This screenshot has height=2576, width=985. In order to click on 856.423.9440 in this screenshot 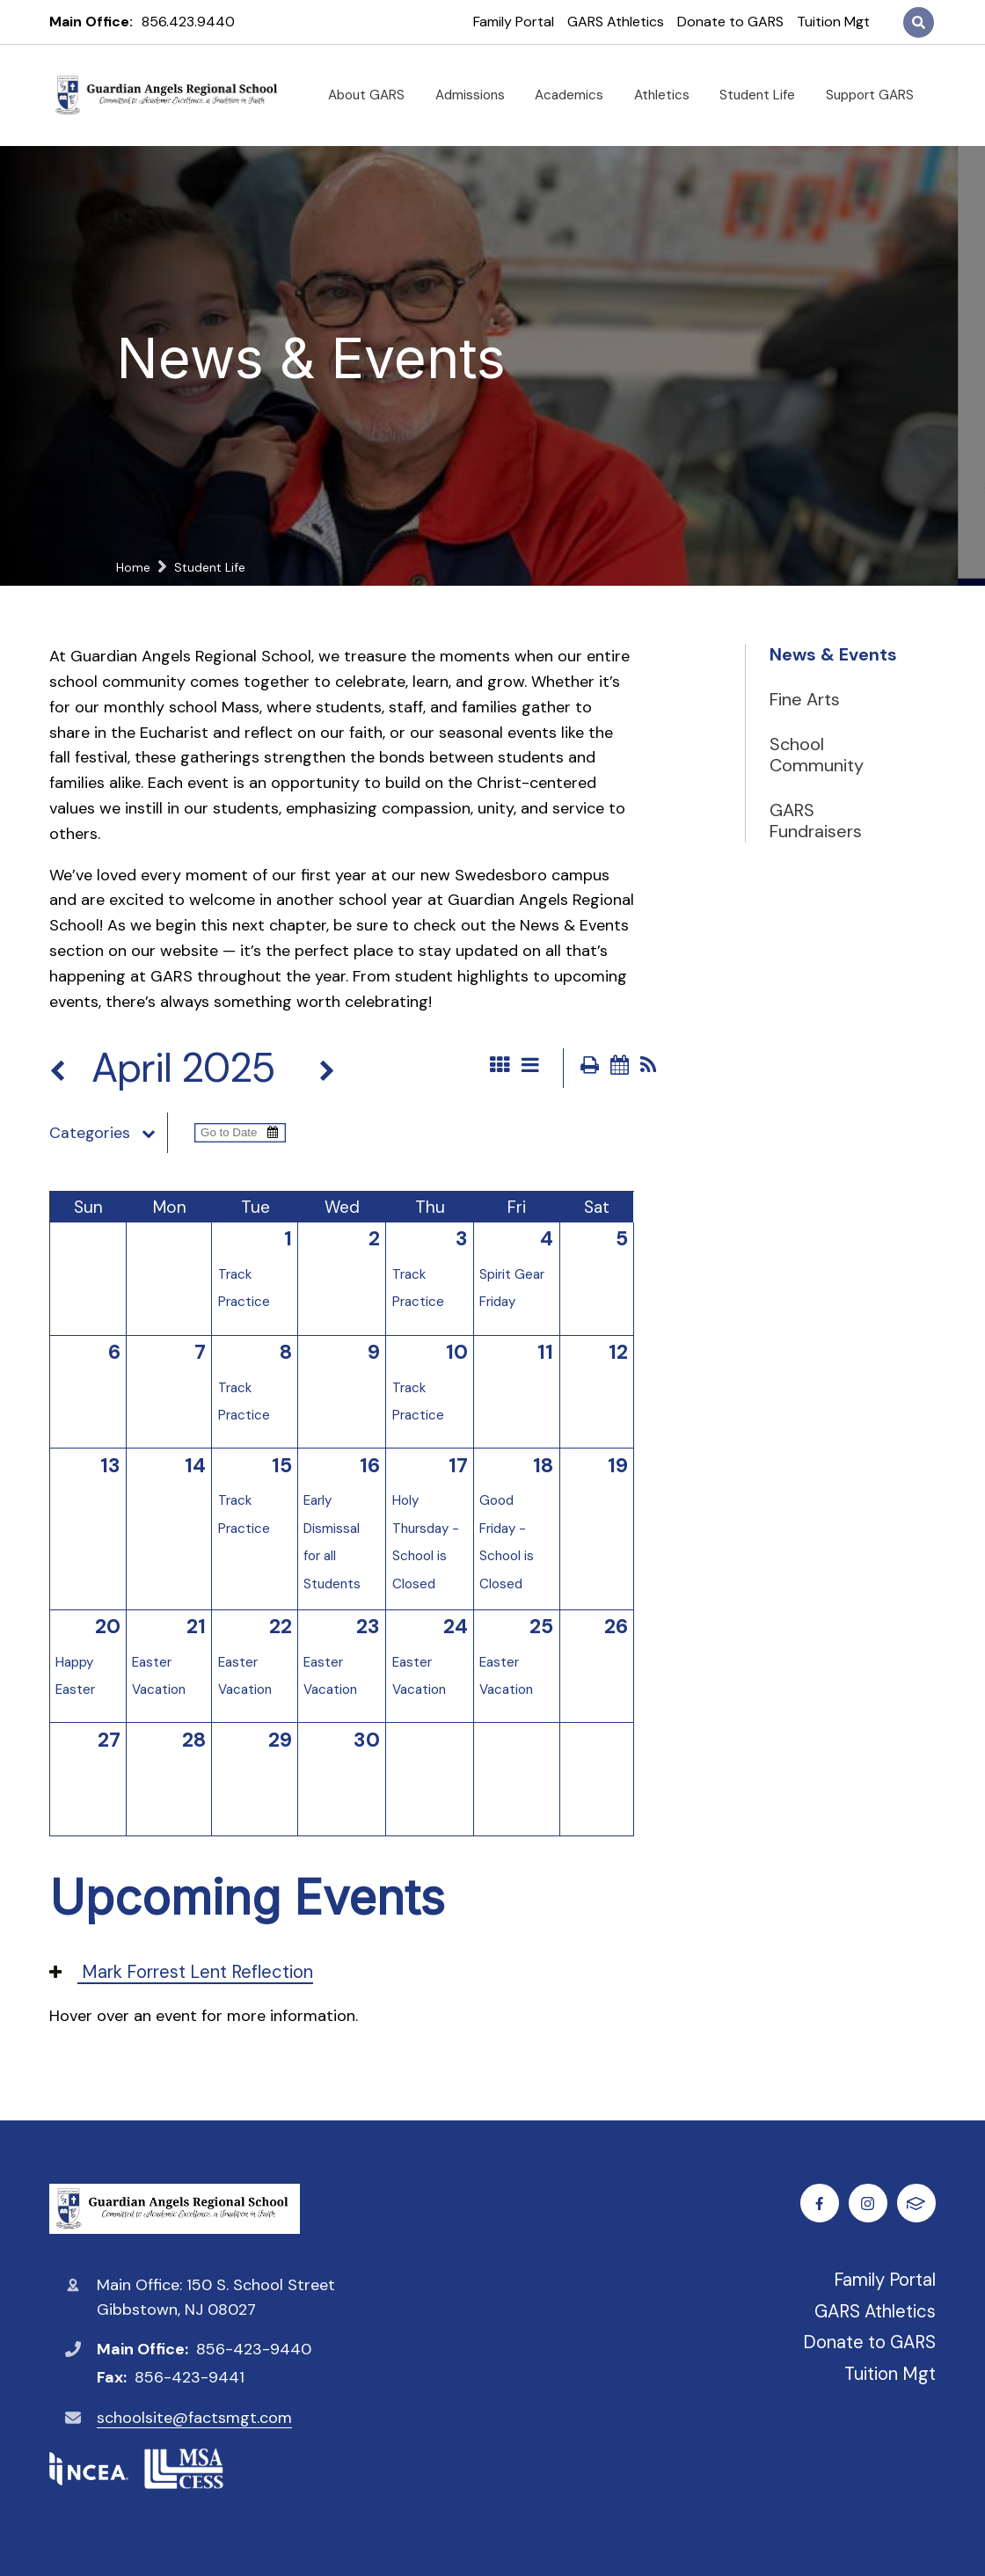, I will do `click(188, 21)`.